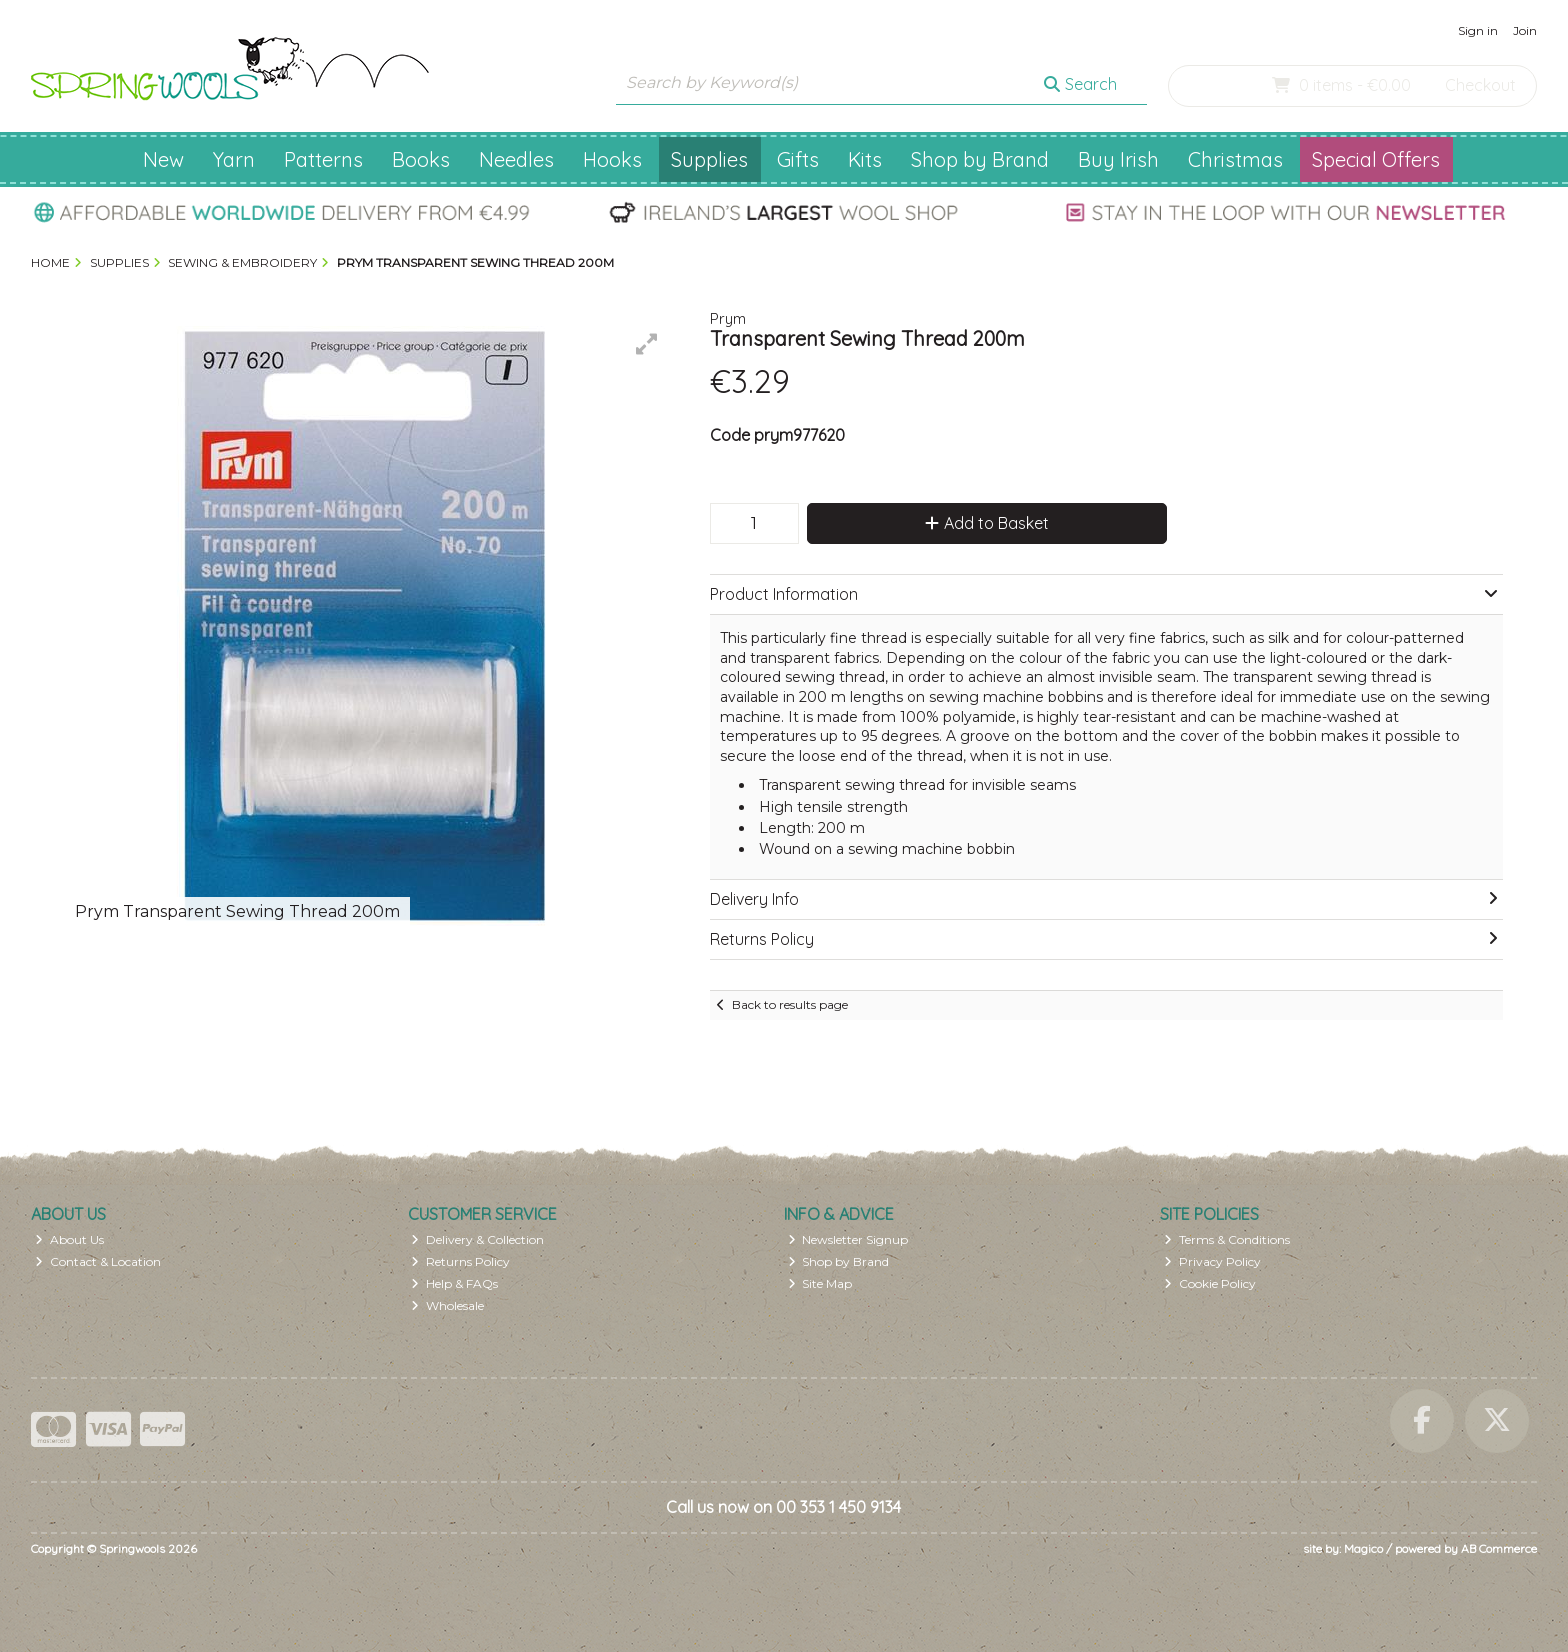 The height and width of the screenshot is (1652, 1568). I want to click on Join, so click(1525, 30).